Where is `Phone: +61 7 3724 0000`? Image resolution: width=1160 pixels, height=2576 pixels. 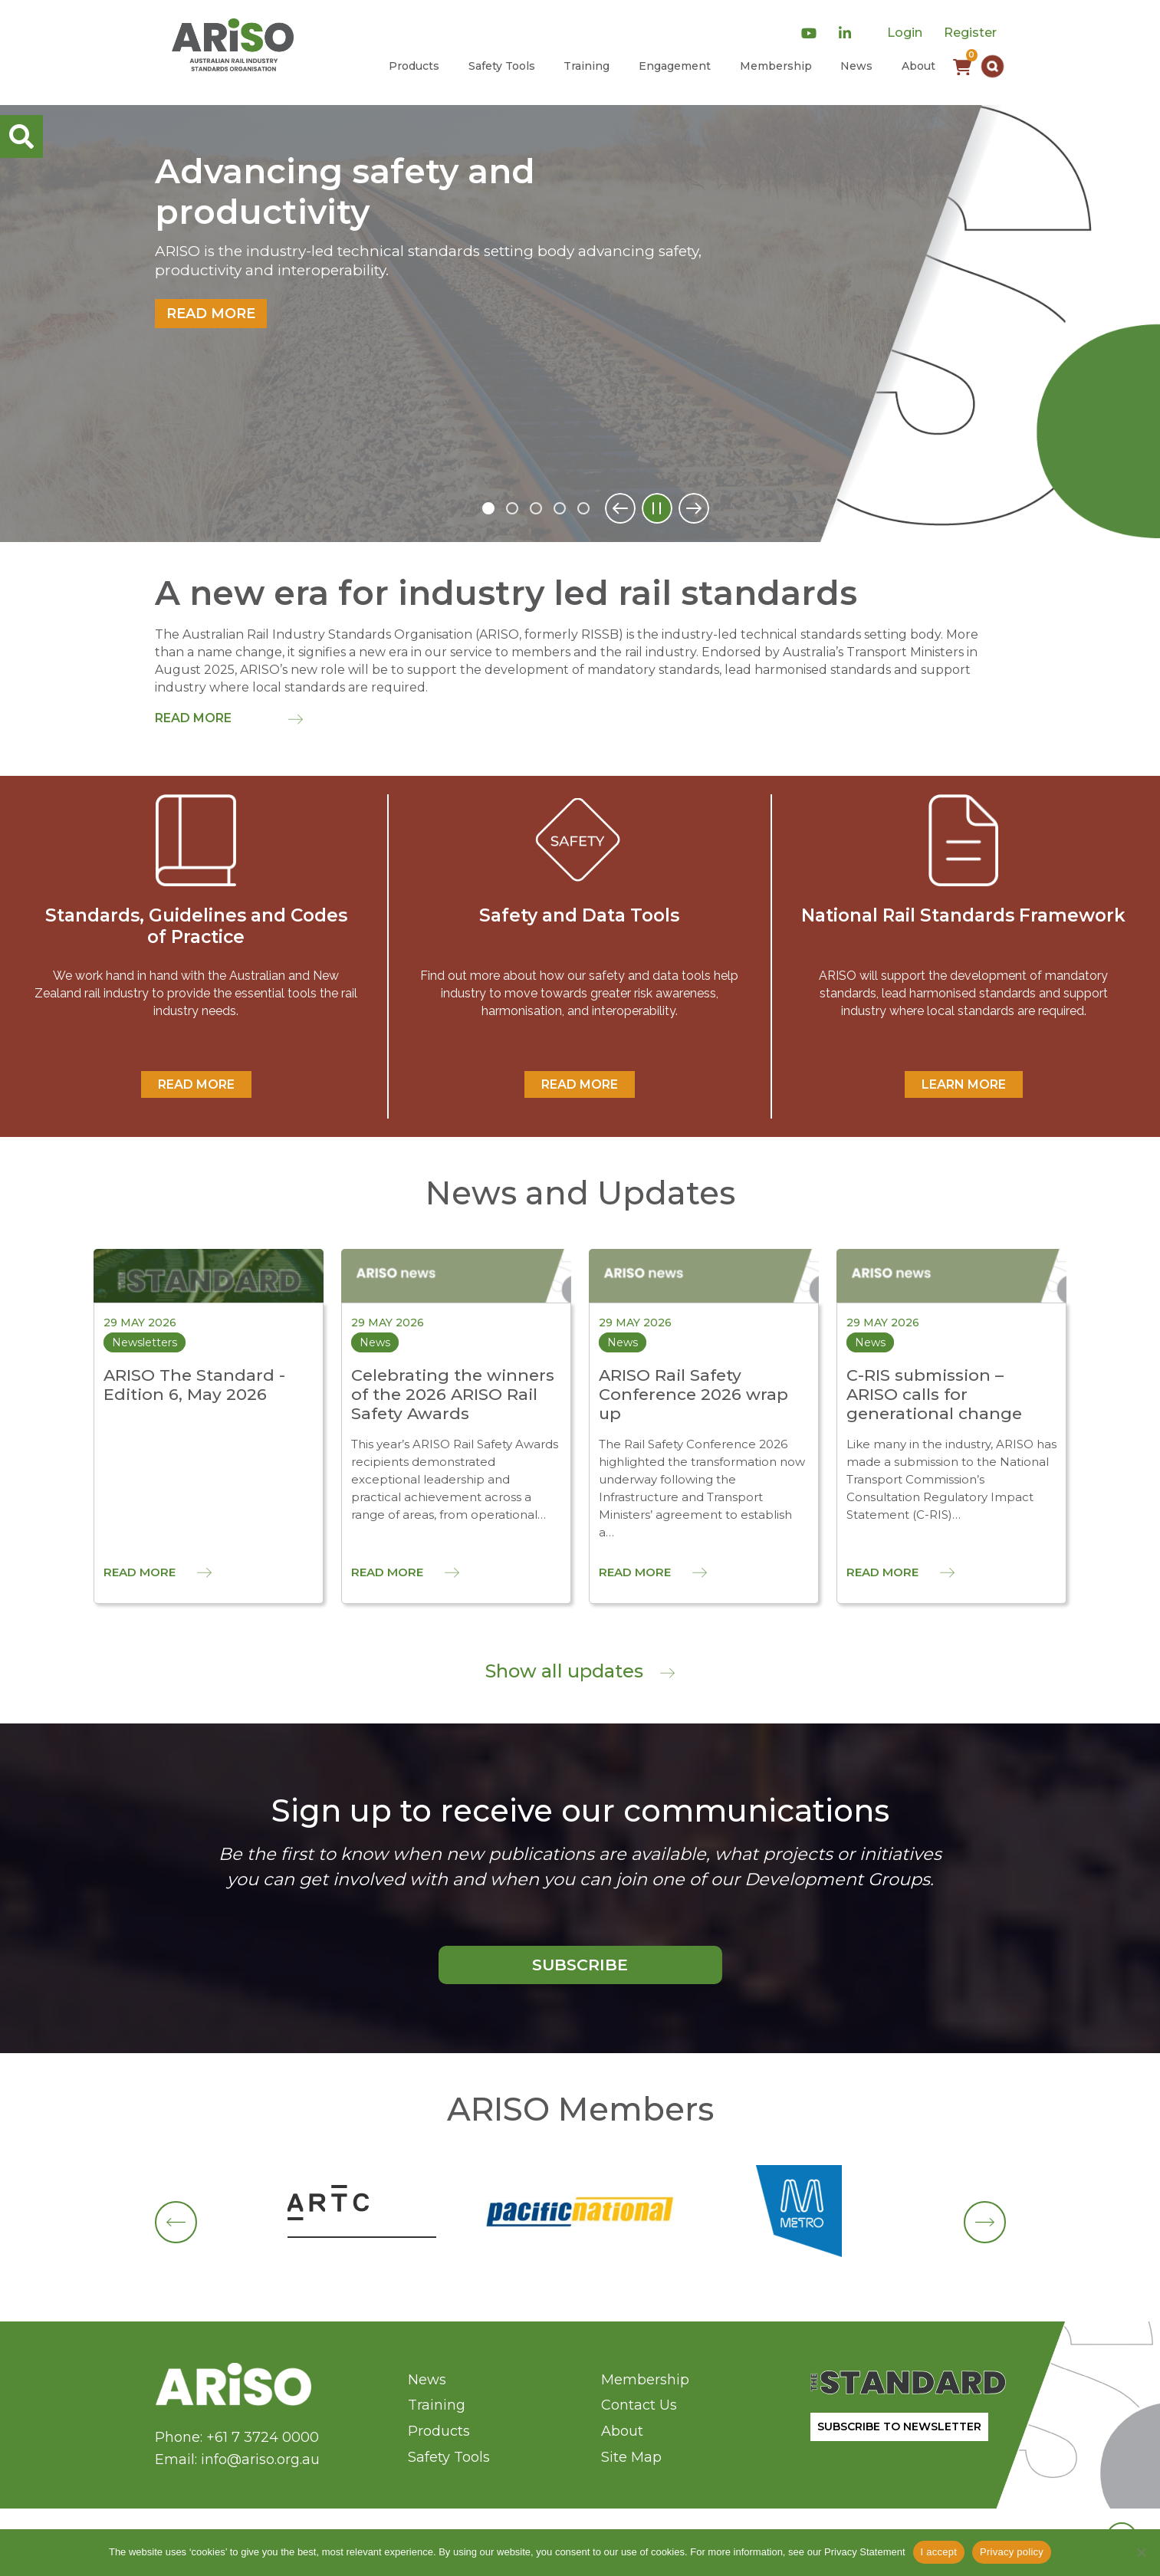 Phone: +61 7 3724 0000 is located at coordinates (237, 2437).